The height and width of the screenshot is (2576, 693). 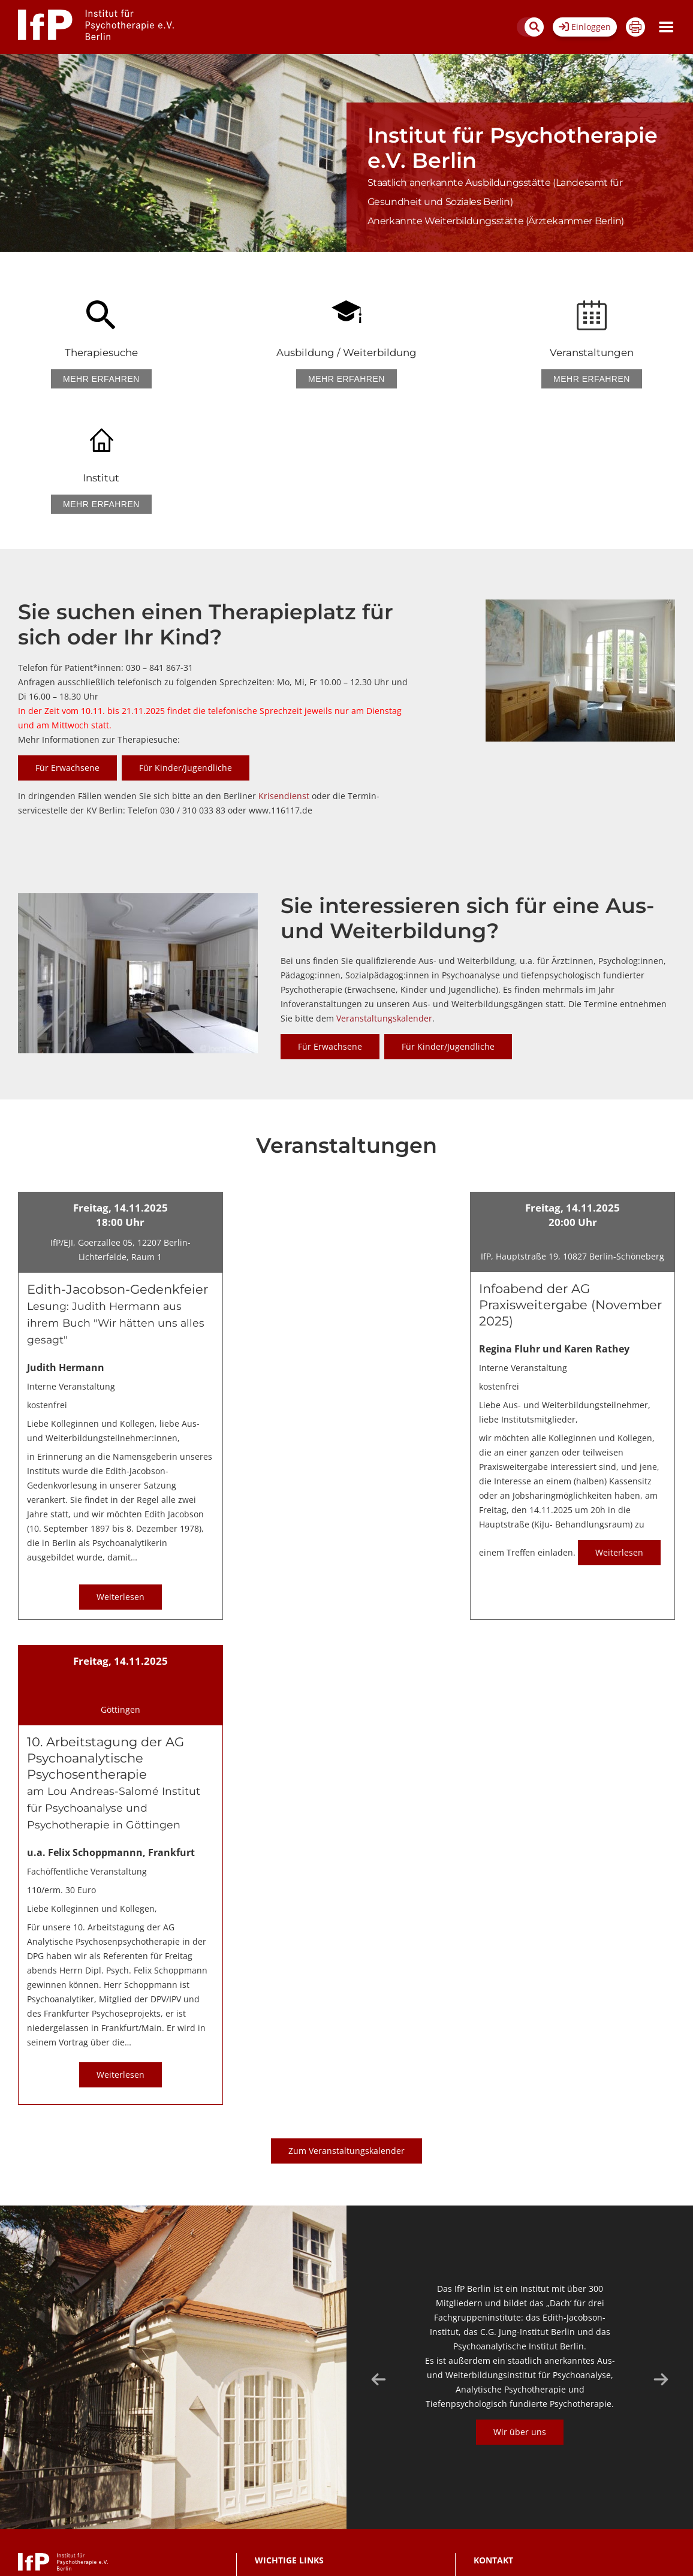 I want to click on Für Kinder/Jugendliche, so click(x=185, y=642).